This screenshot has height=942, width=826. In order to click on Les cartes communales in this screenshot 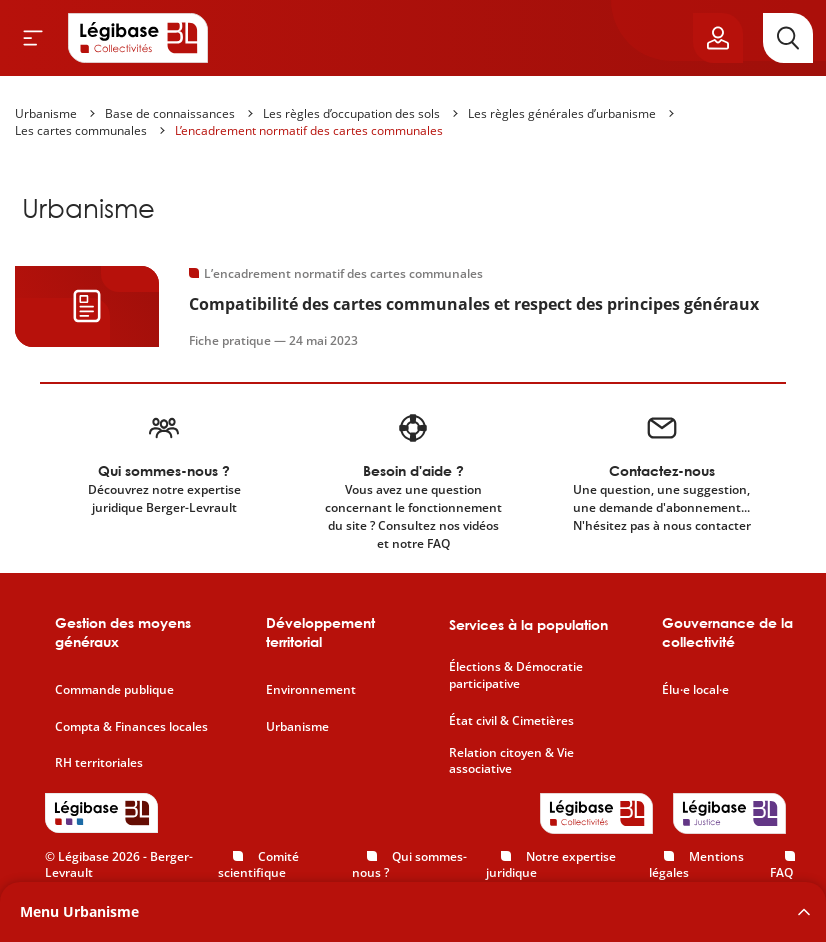, I will do `click(81, 130)`.